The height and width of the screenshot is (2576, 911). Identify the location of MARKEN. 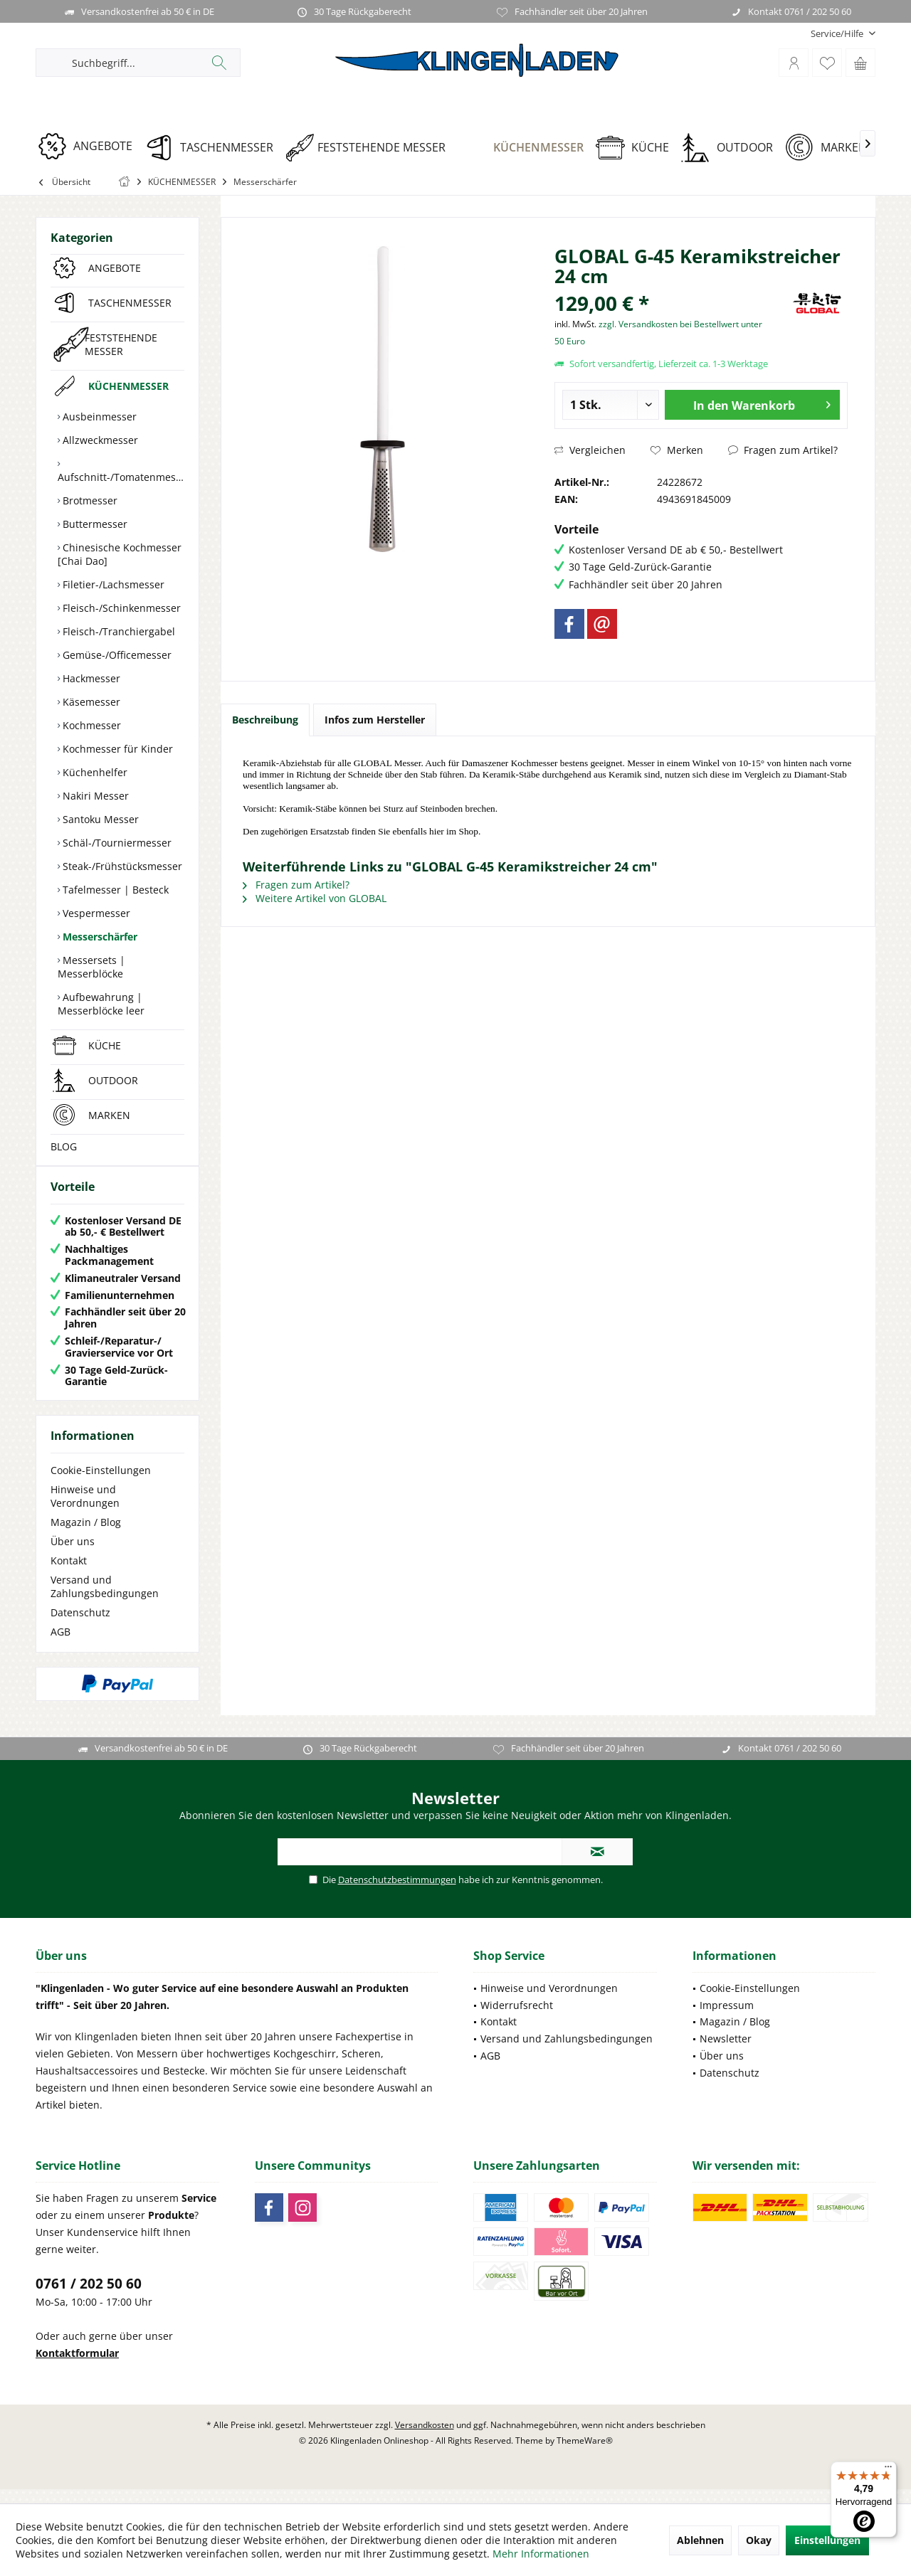
(109, 1115).